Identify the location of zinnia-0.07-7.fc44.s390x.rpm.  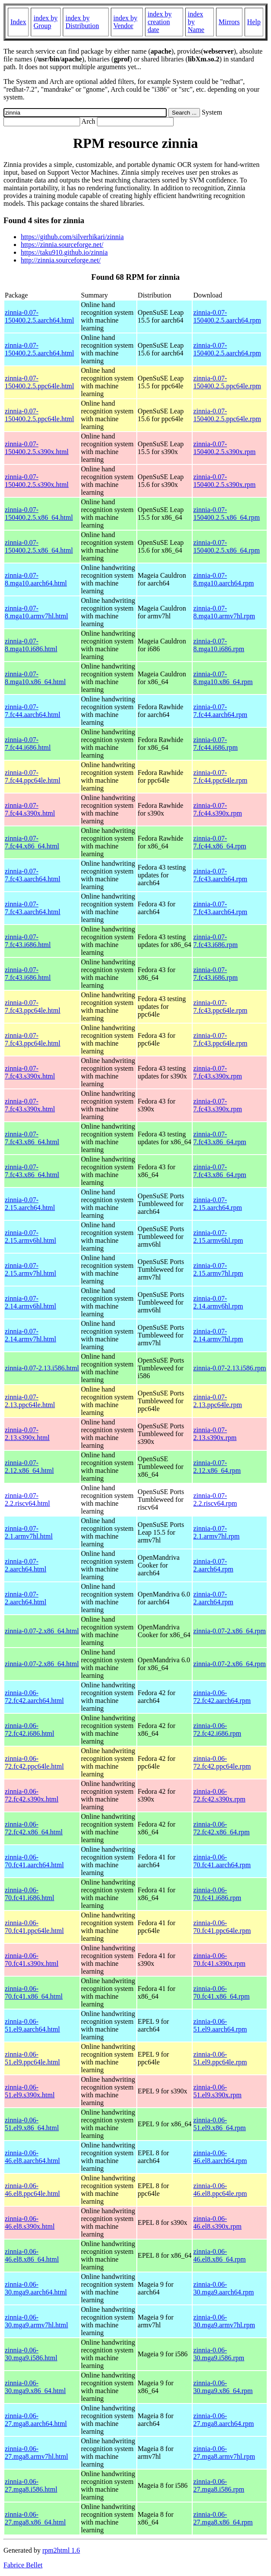
(217, 809).